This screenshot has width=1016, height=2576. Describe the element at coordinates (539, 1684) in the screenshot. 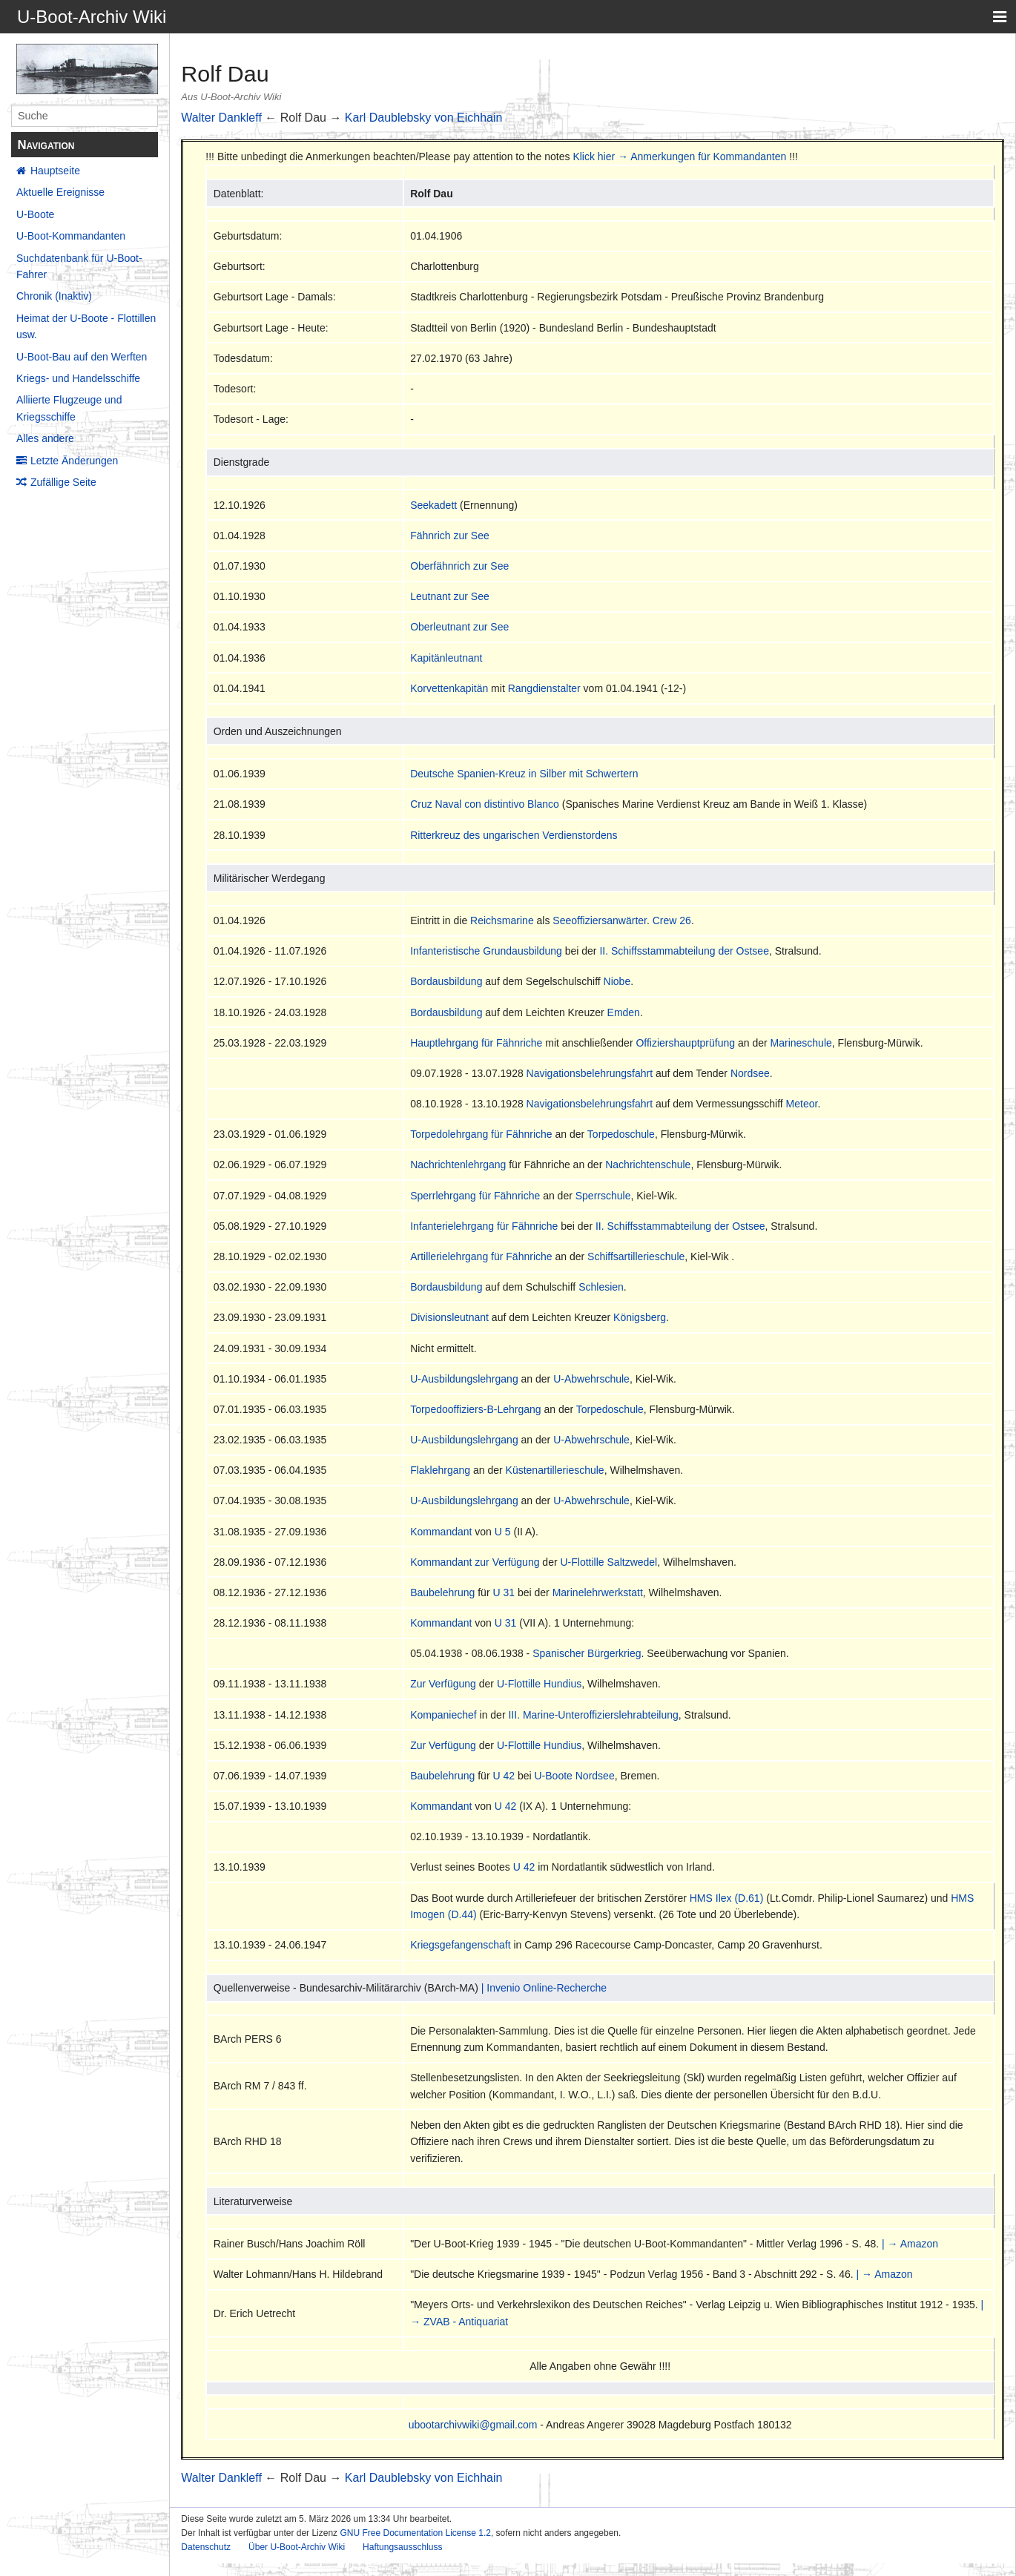

I see `U-Flottille Hundius` at that location.